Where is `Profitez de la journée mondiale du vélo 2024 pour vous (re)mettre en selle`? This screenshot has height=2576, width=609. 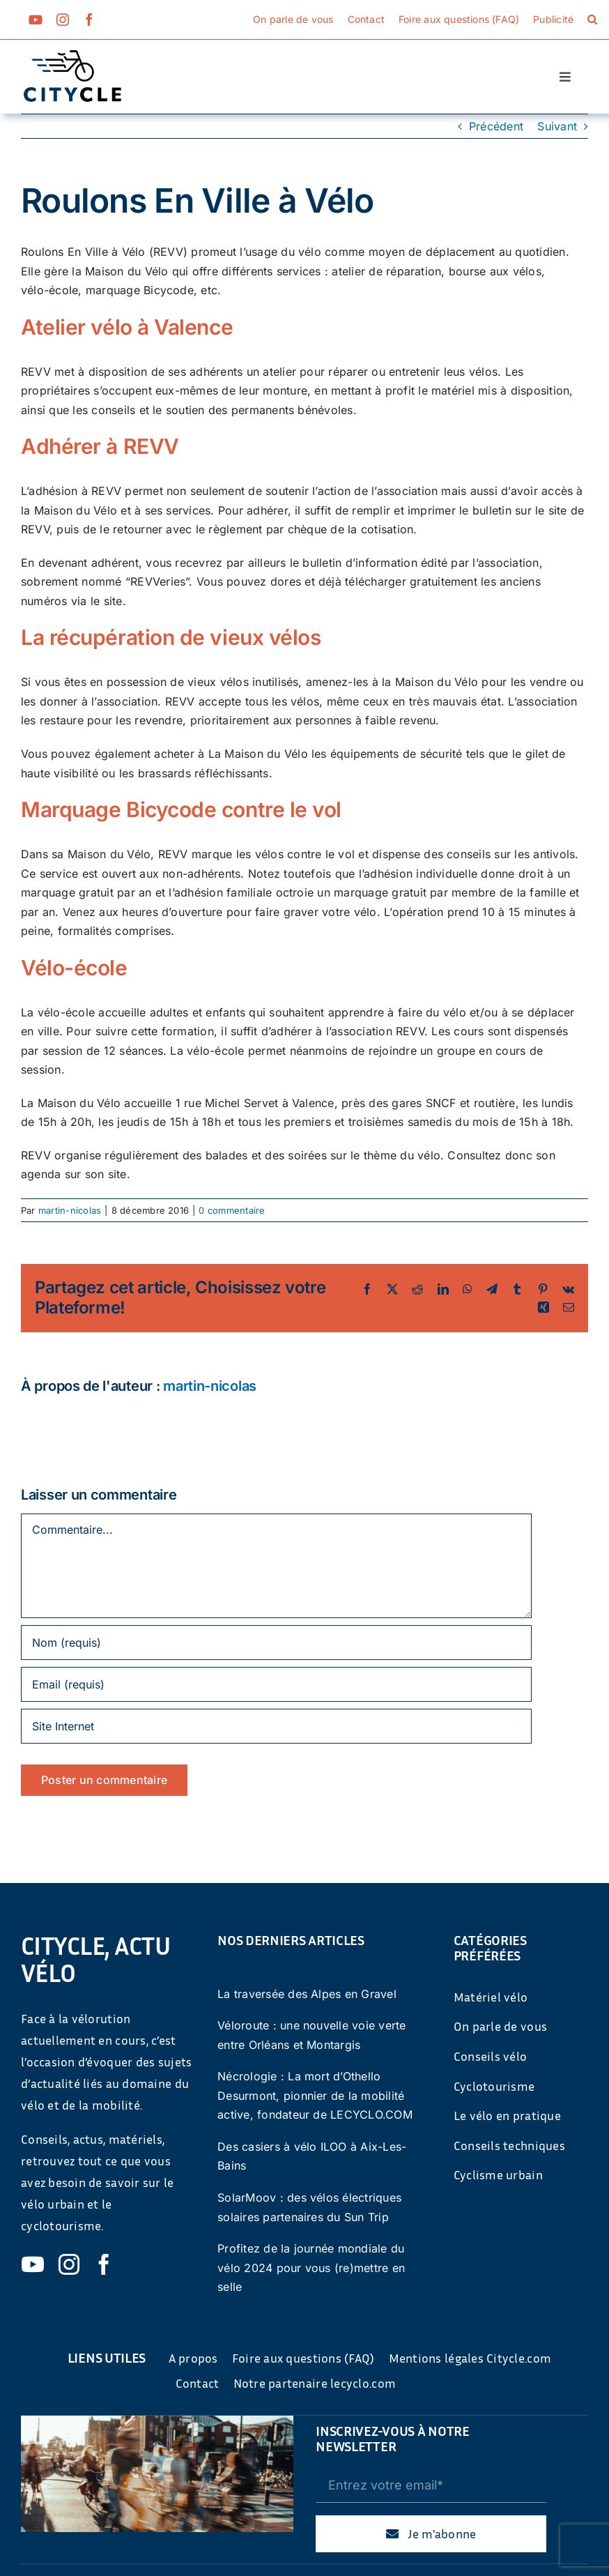 Profitez de la journée mondiale du vélo 2024 pour vous (re)mettre en selle is located at coordinates (311, 2267).